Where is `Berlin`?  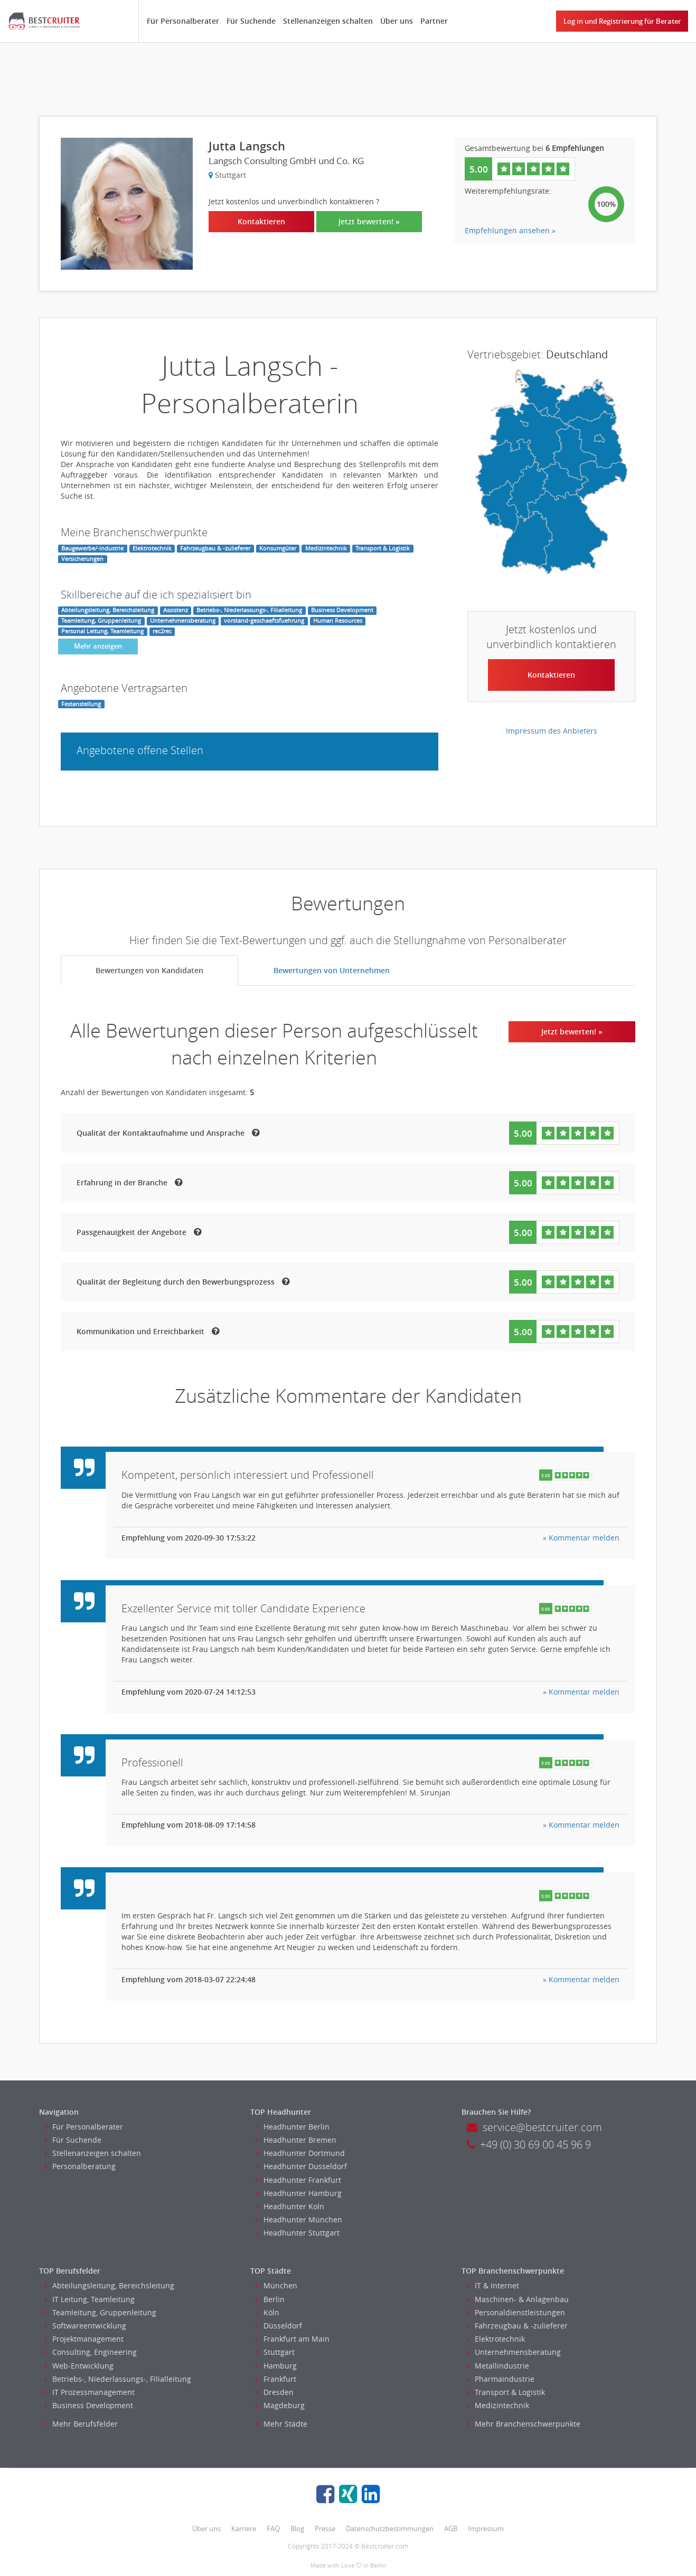
Berlin is located at coordinates (270, 2299).